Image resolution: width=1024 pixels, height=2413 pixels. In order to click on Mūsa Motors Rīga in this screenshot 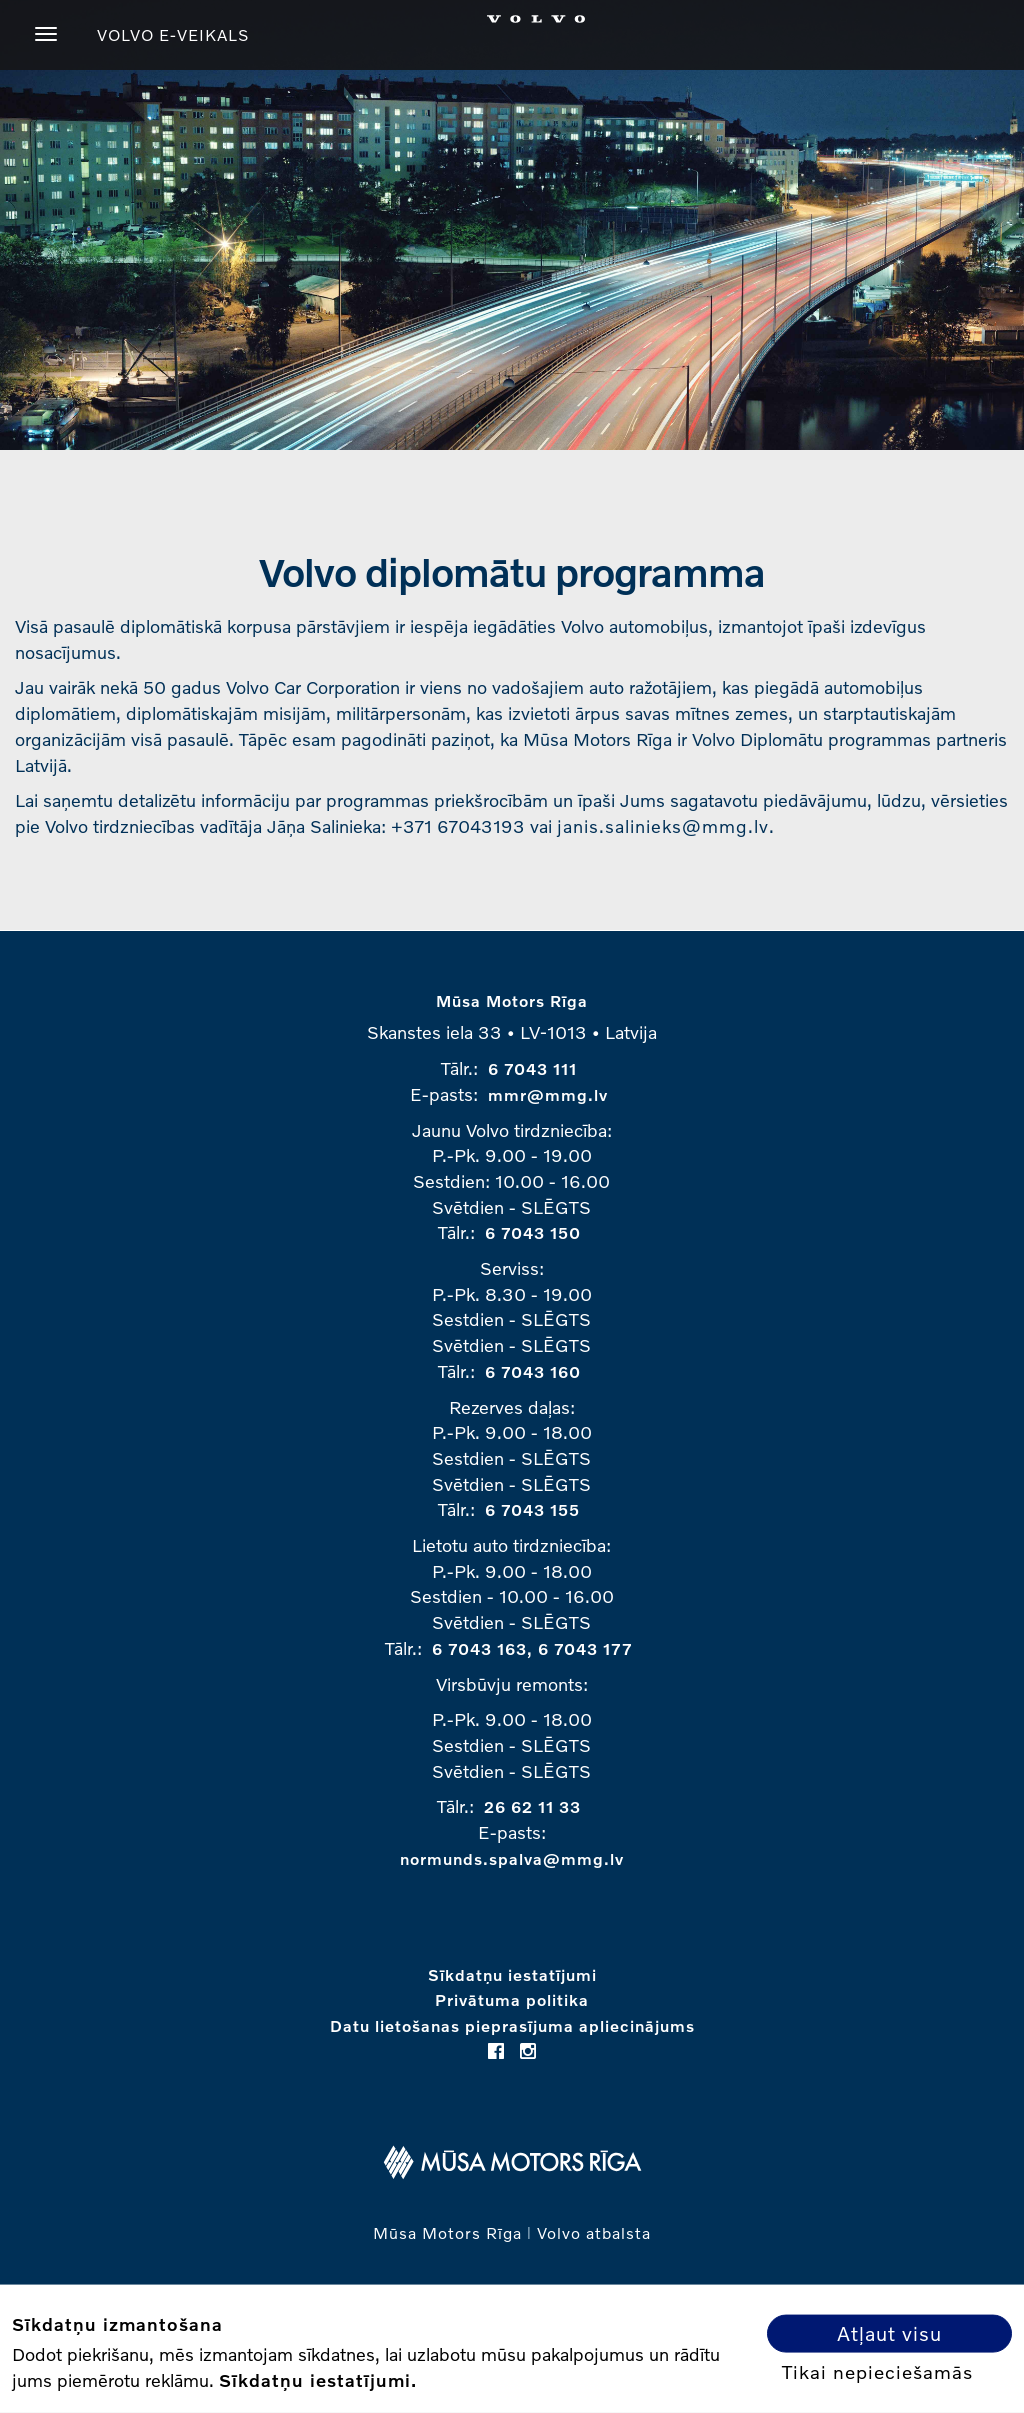, I will do `click(512, 1000)`.